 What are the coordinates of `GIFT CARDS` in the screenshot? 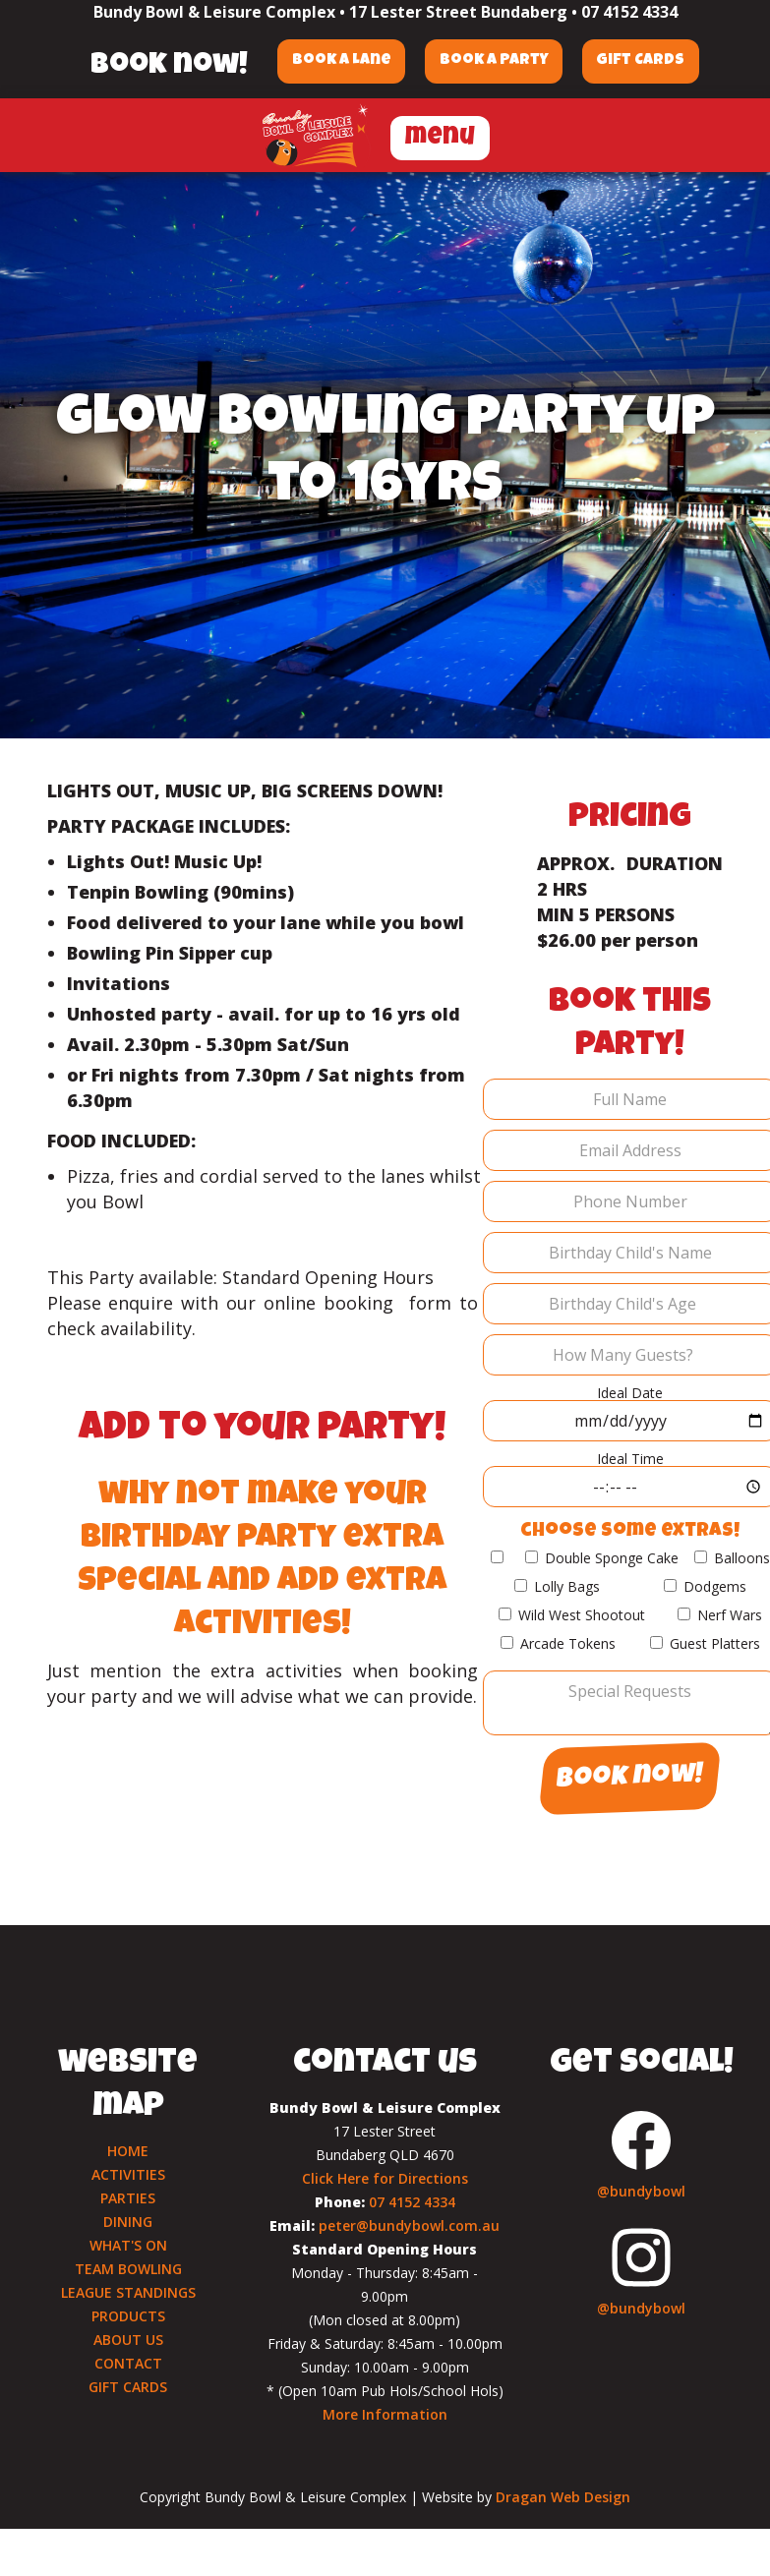 It's located at (128, 2386).